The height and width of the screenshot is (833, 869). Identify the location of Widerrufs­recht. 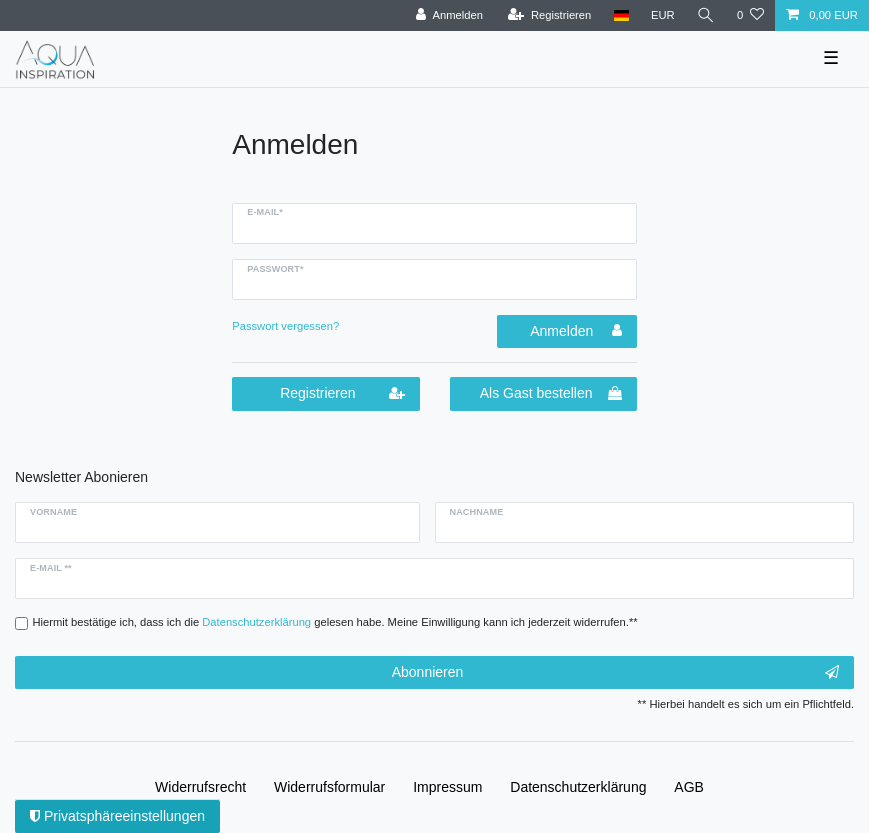
(200, 787).